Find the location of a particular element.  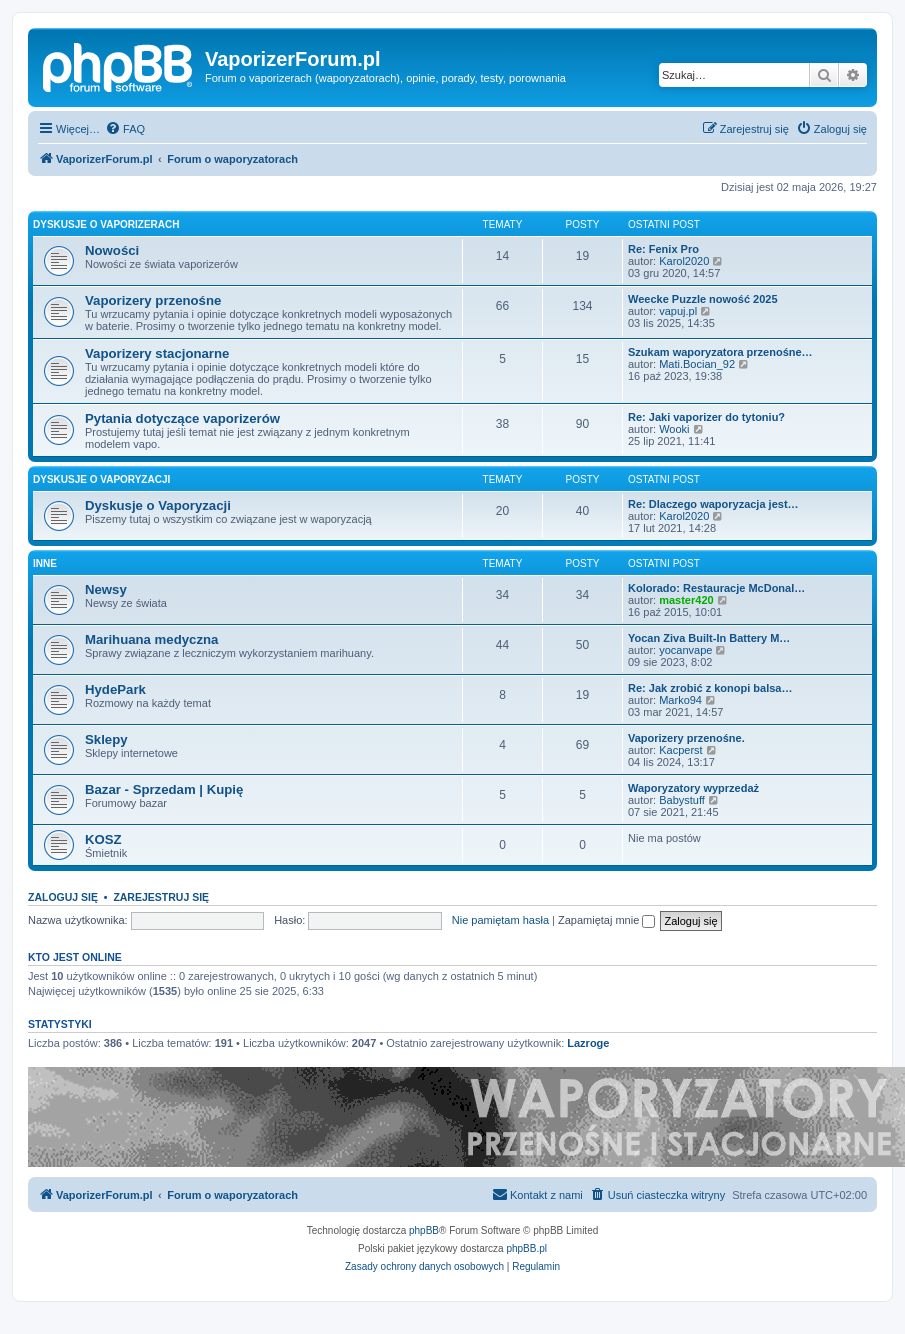

Vaporizery przenośne. is located at coordinates (686, 738).